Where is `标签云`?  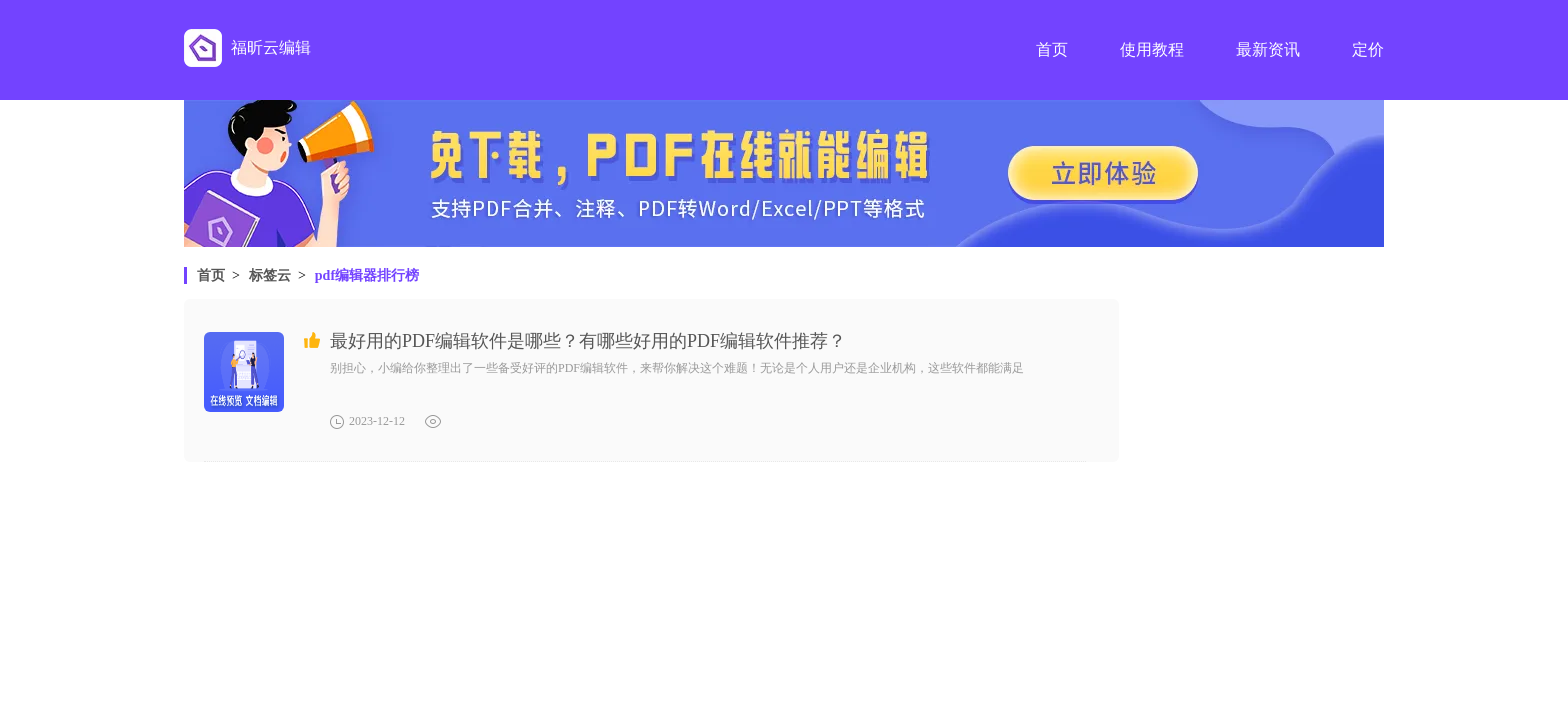 标签云 is located at coordinates (270, 275).